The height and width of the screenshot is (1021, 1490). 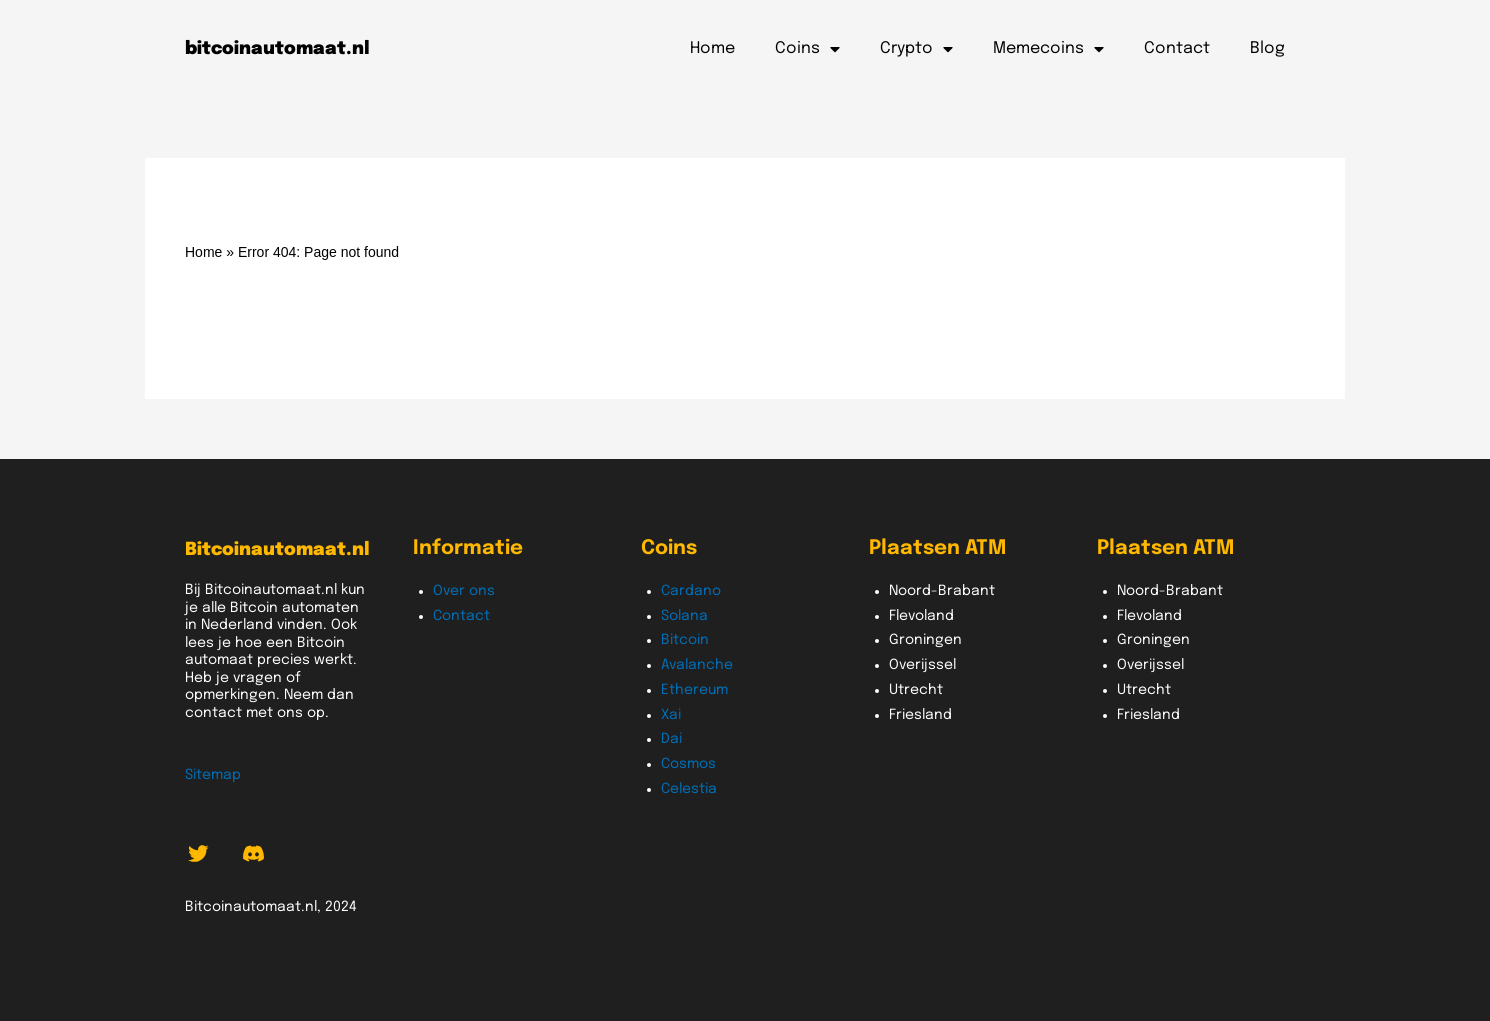 I want to click on Coins, so click(x=807, y=49).